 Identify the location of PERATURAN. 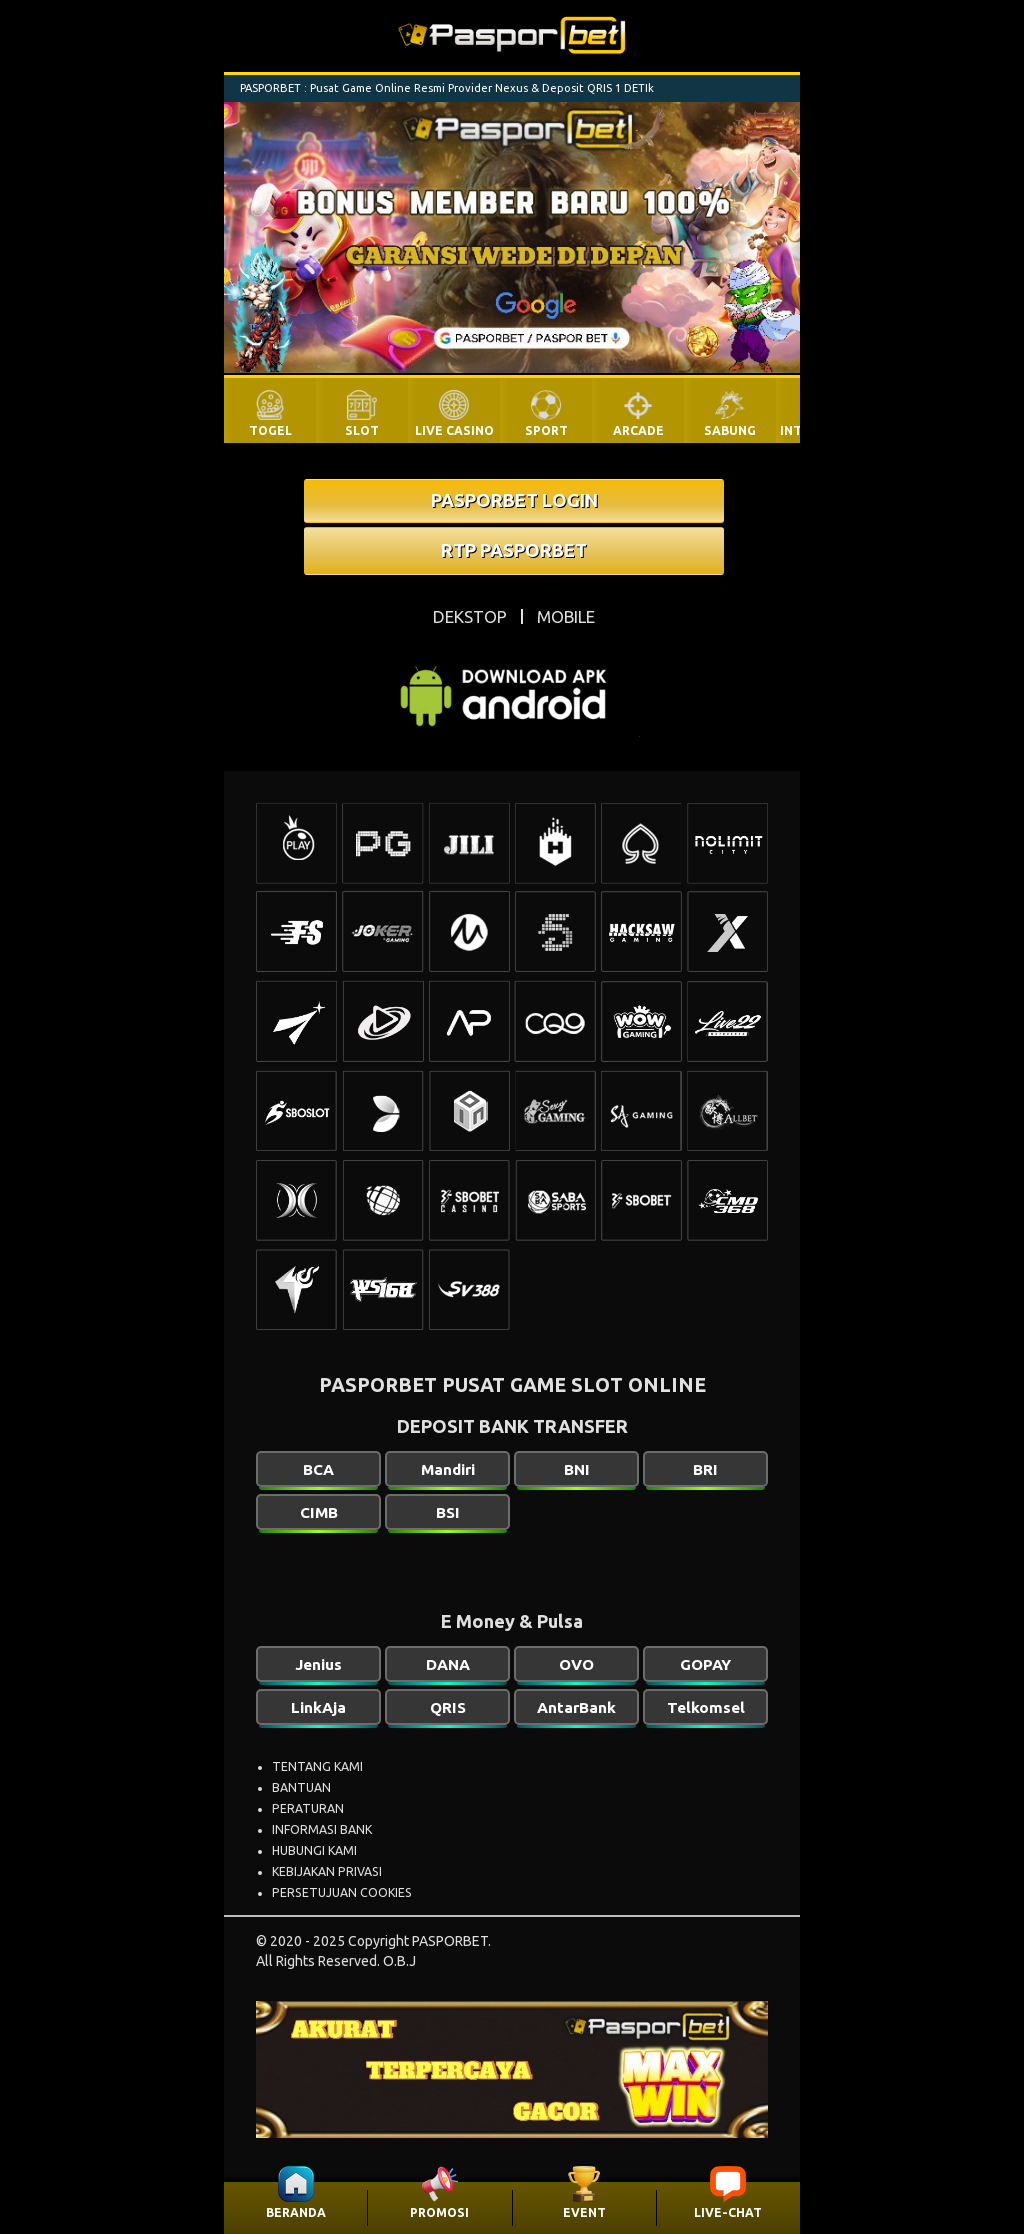
(308, 1808).